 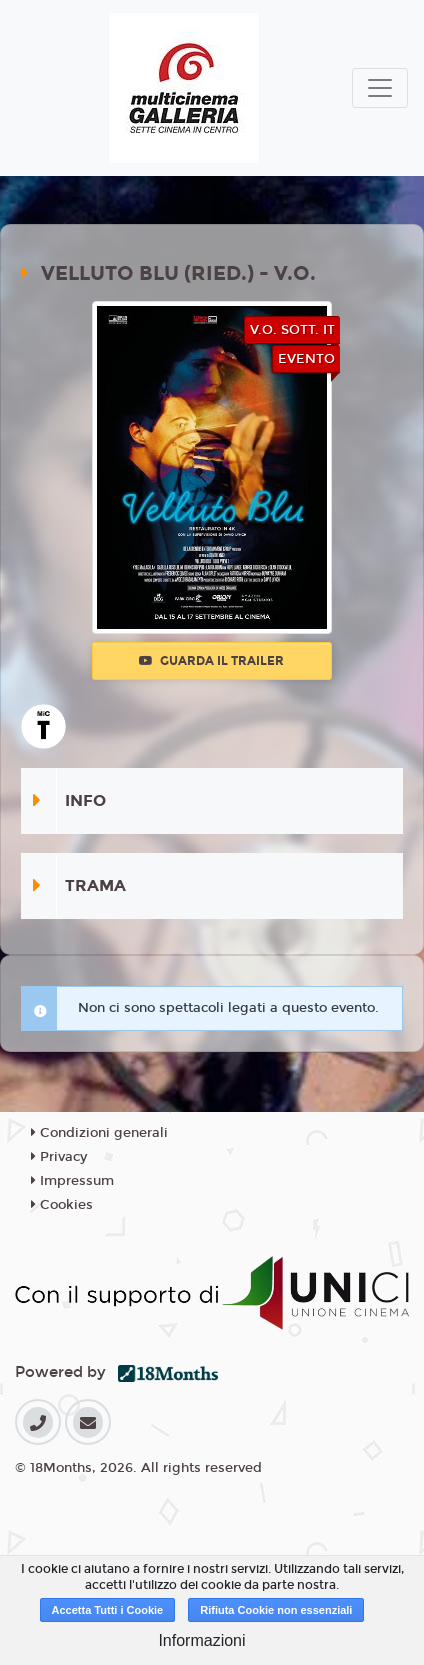 What do you see at coordinates (108, 1610) in the screenshot?
I see `Accetta Tutti i Cookie` at bounding box center [108, 1610].